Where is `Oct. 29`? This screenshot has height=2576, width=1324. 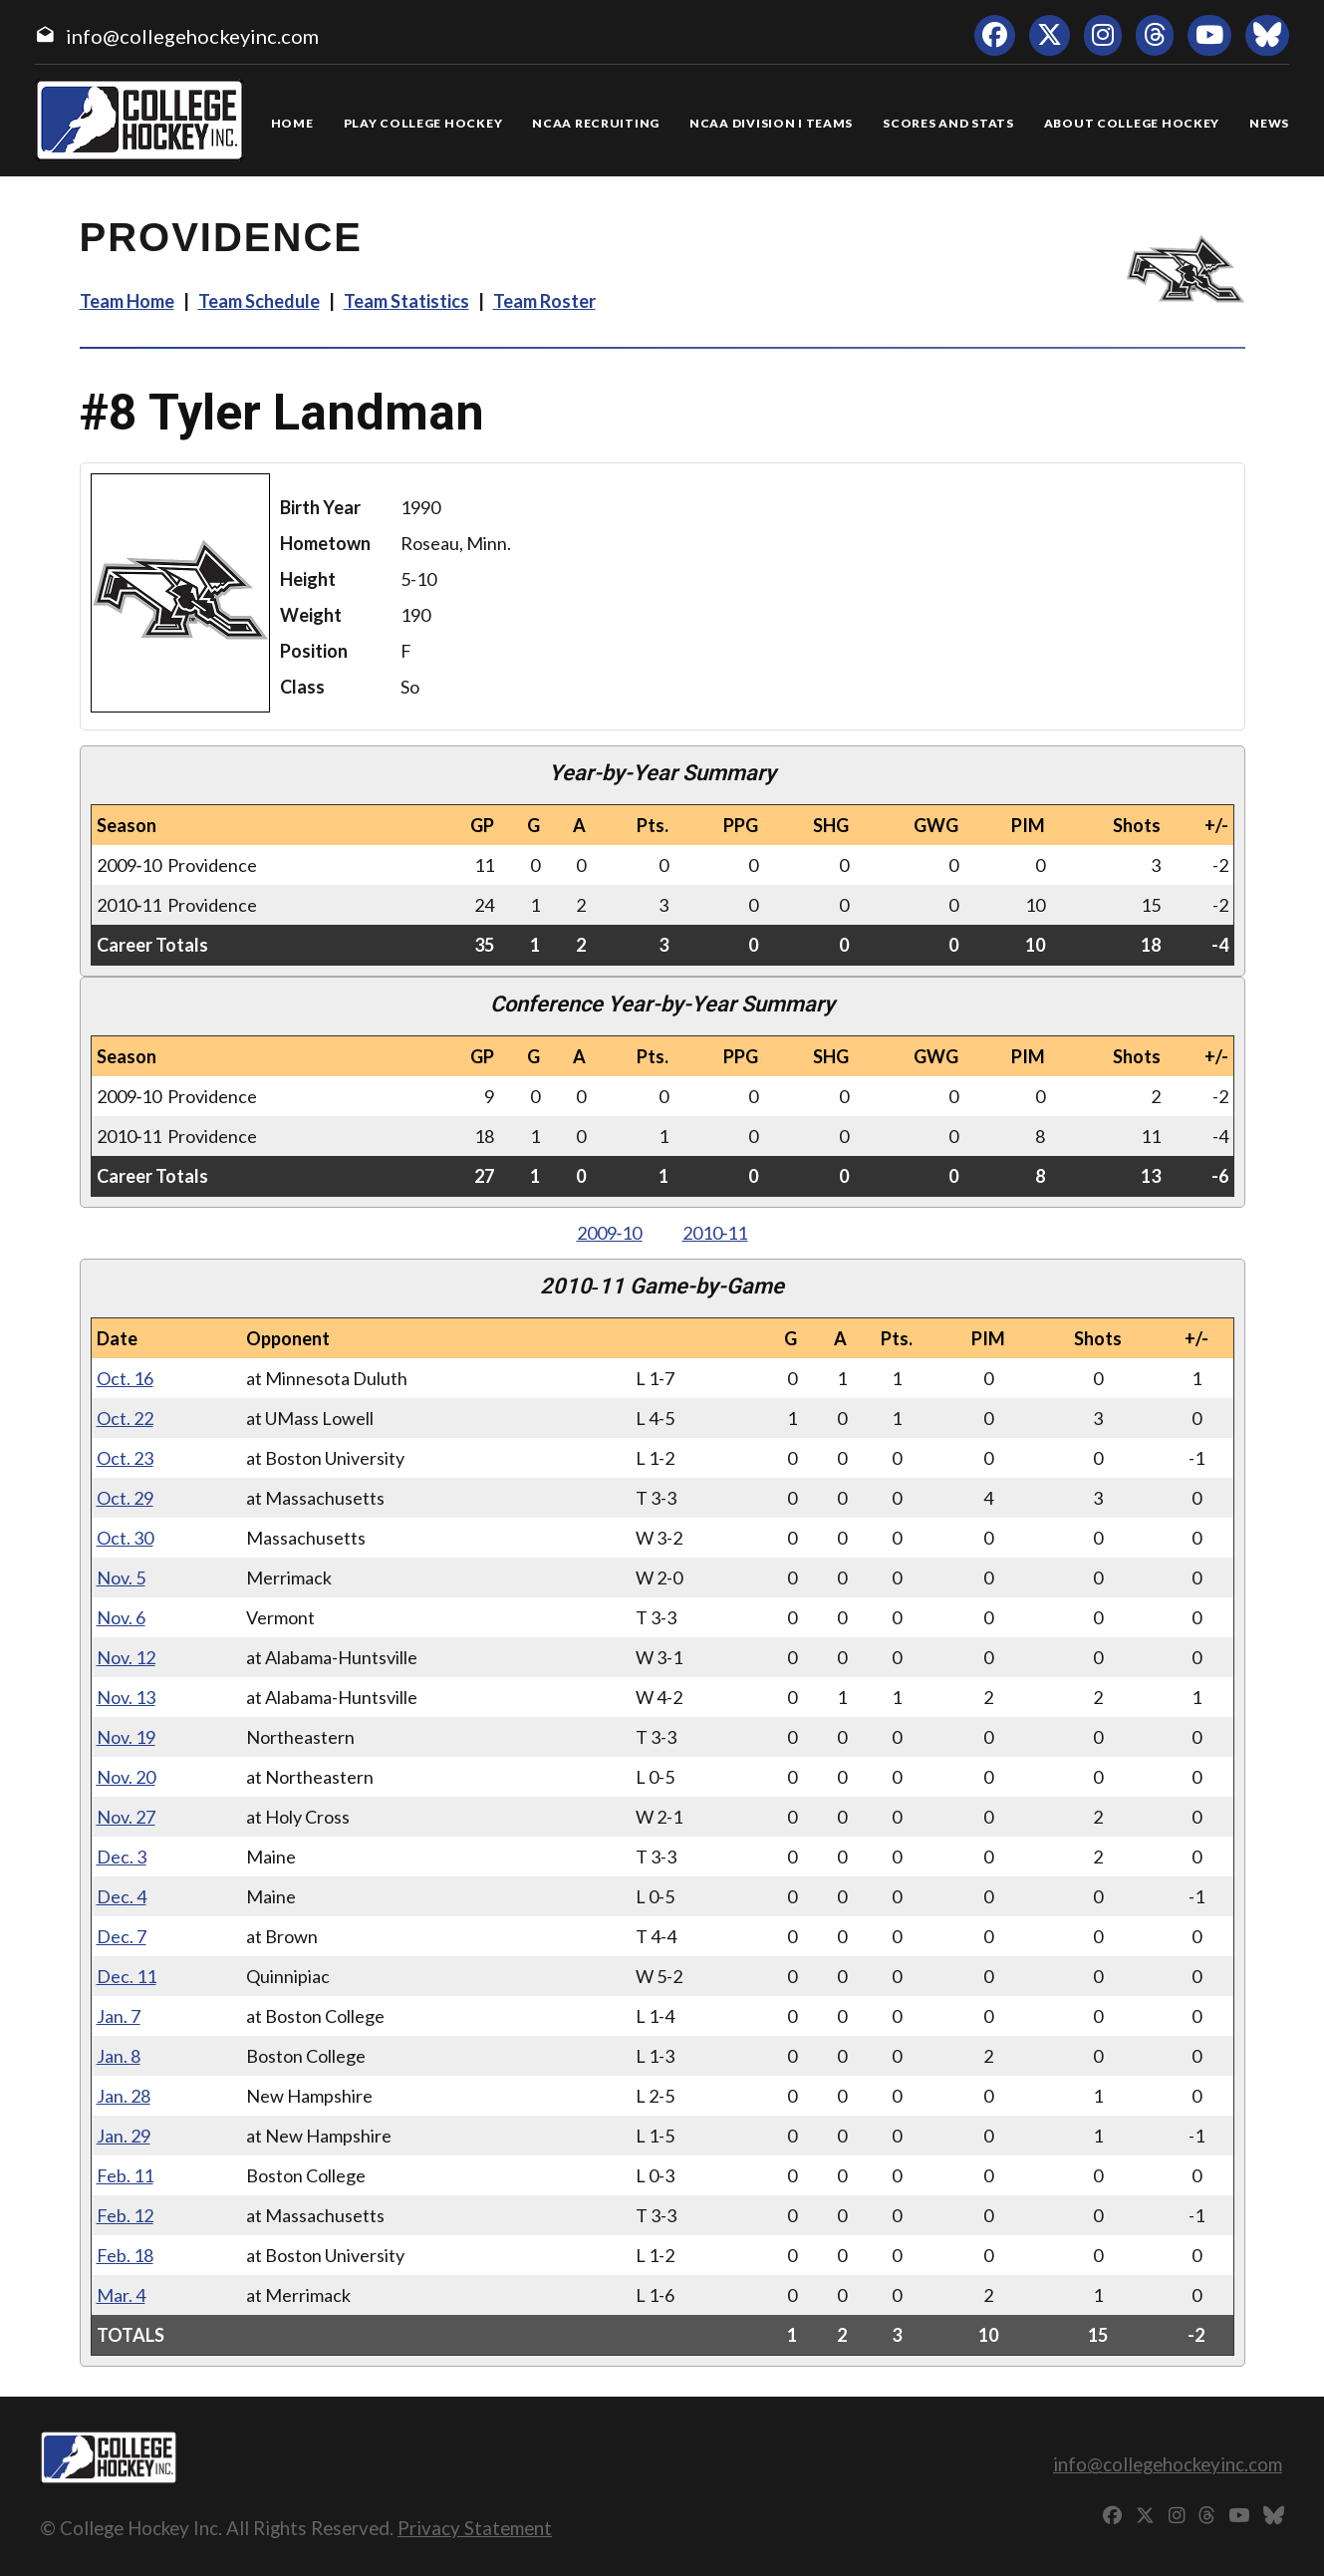
Oct. 29 is located at coordinates (125, 1498).